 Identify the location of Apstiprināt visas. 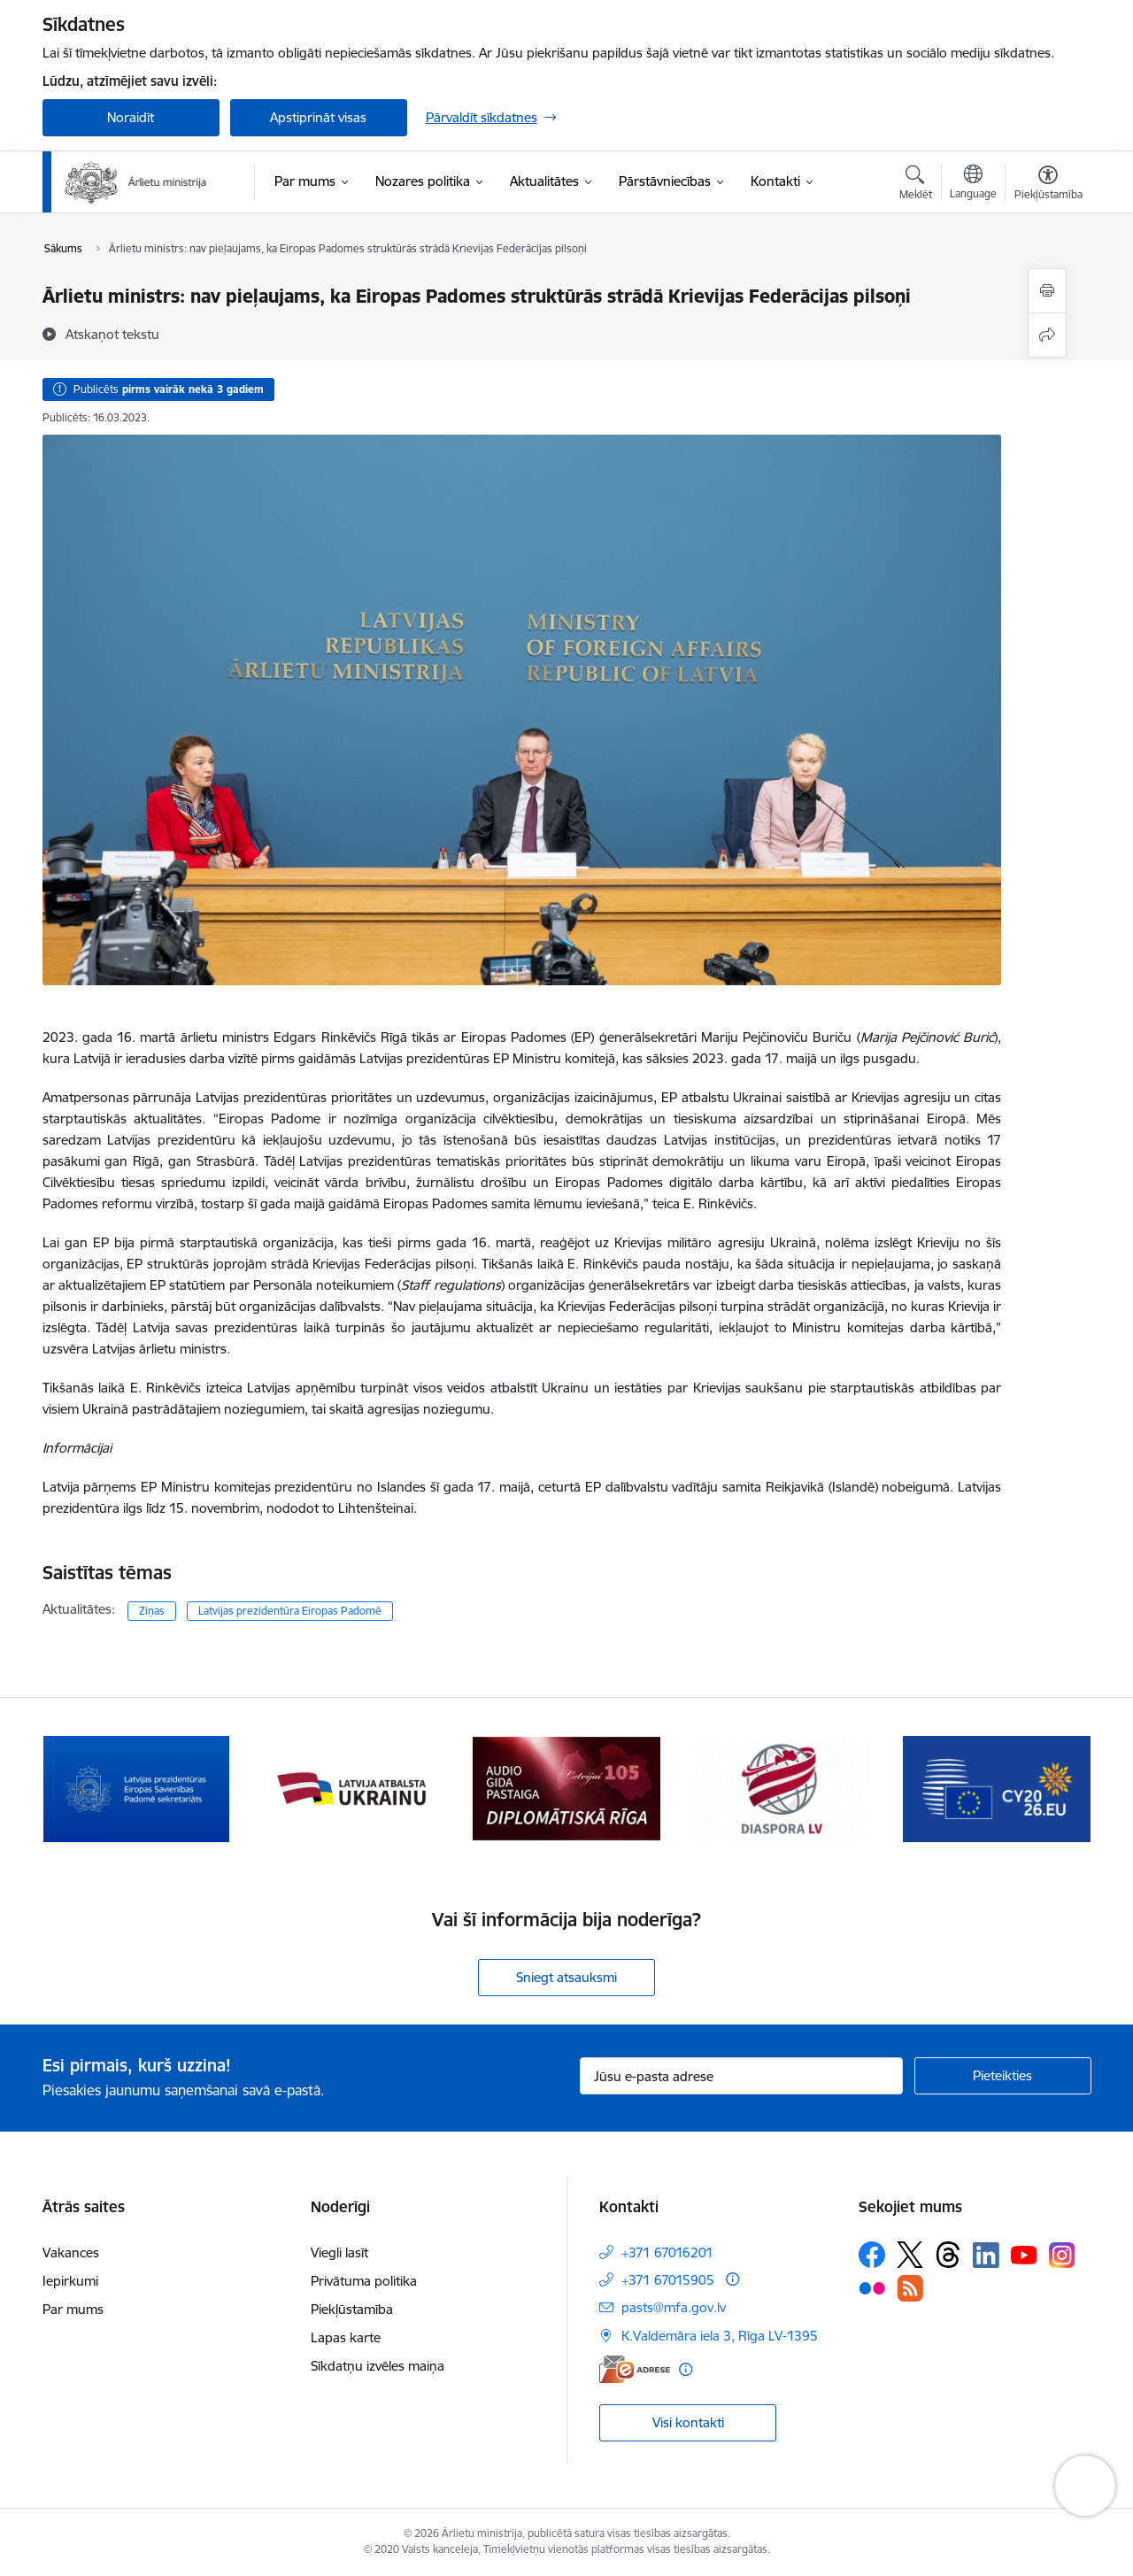
(318, 117).